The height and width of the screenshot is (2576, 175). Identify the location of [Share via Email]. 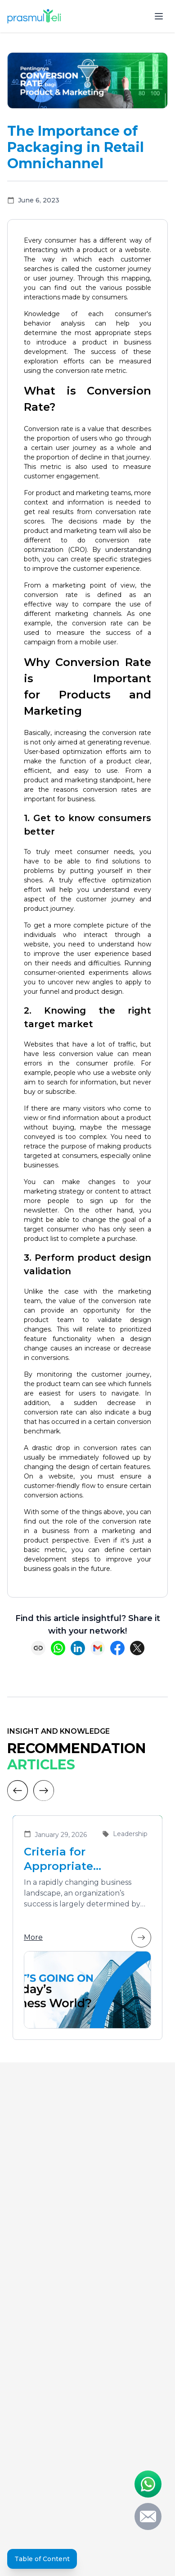
(98, 1648).